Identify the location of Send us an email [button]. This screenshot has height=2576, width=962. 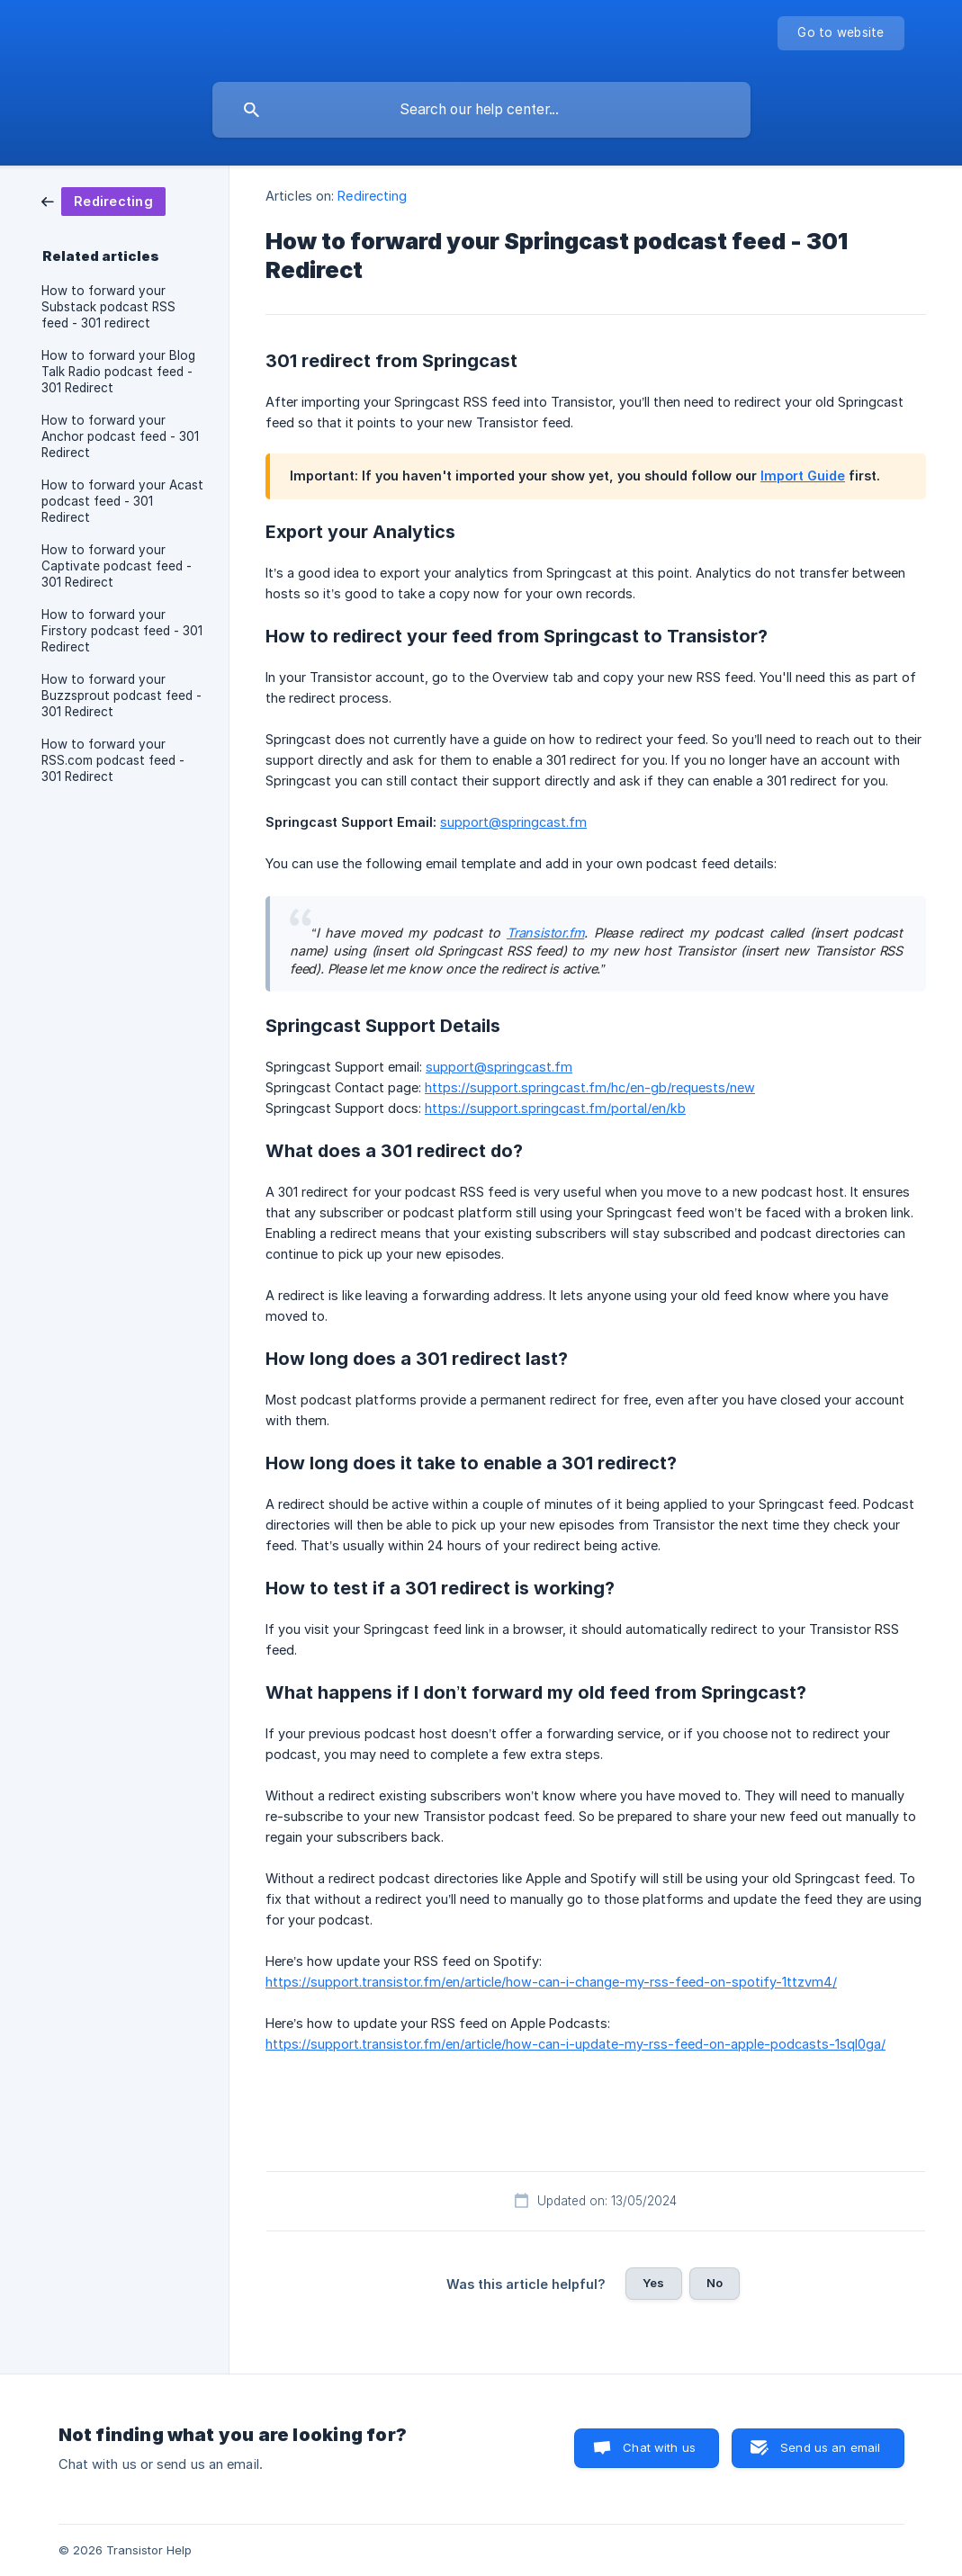
(830, 2447).